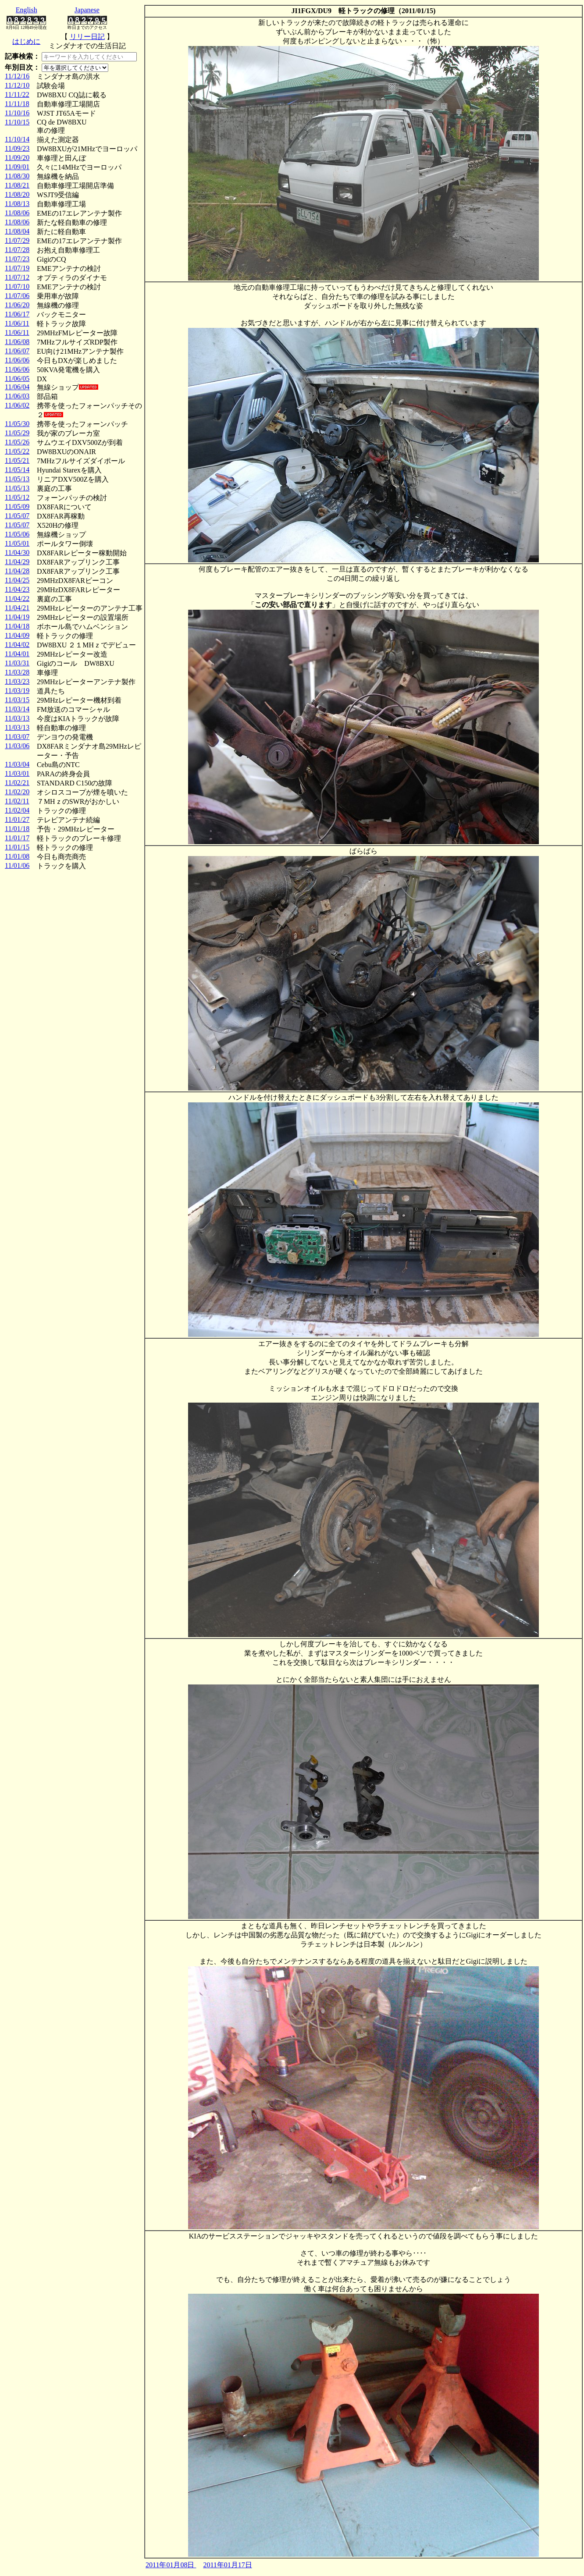  Describe the element at coordinates (17, 323) in the screenshot. I see `11/06/11` at that location.